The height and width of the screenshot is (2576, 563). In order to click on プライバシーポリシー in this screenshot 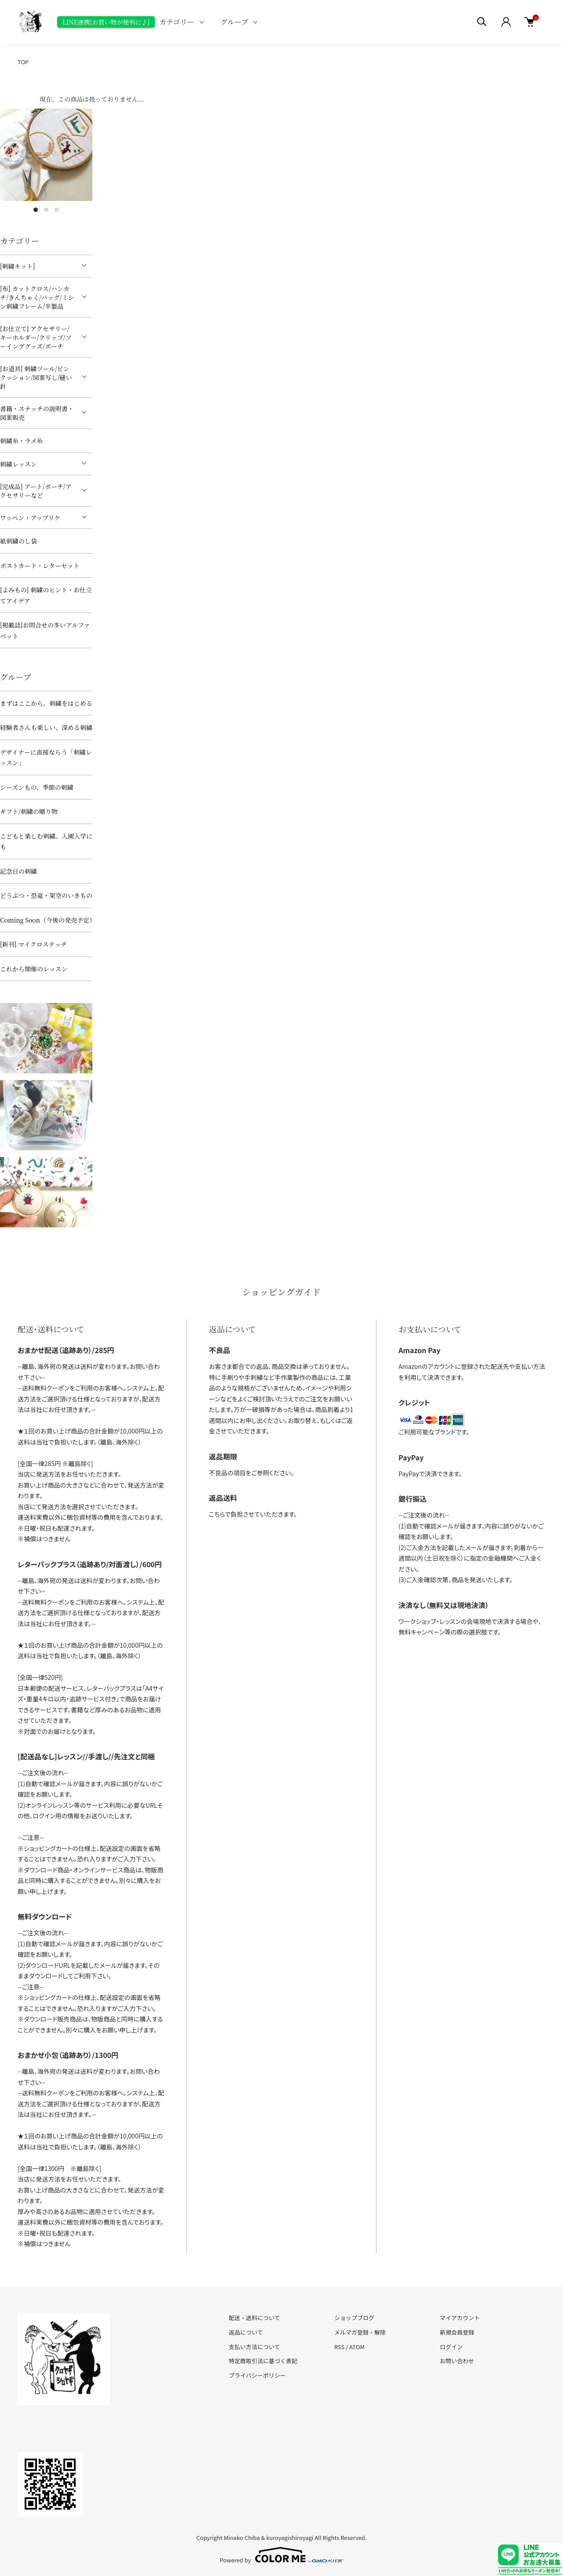, I will do `click(257, 2375)`.